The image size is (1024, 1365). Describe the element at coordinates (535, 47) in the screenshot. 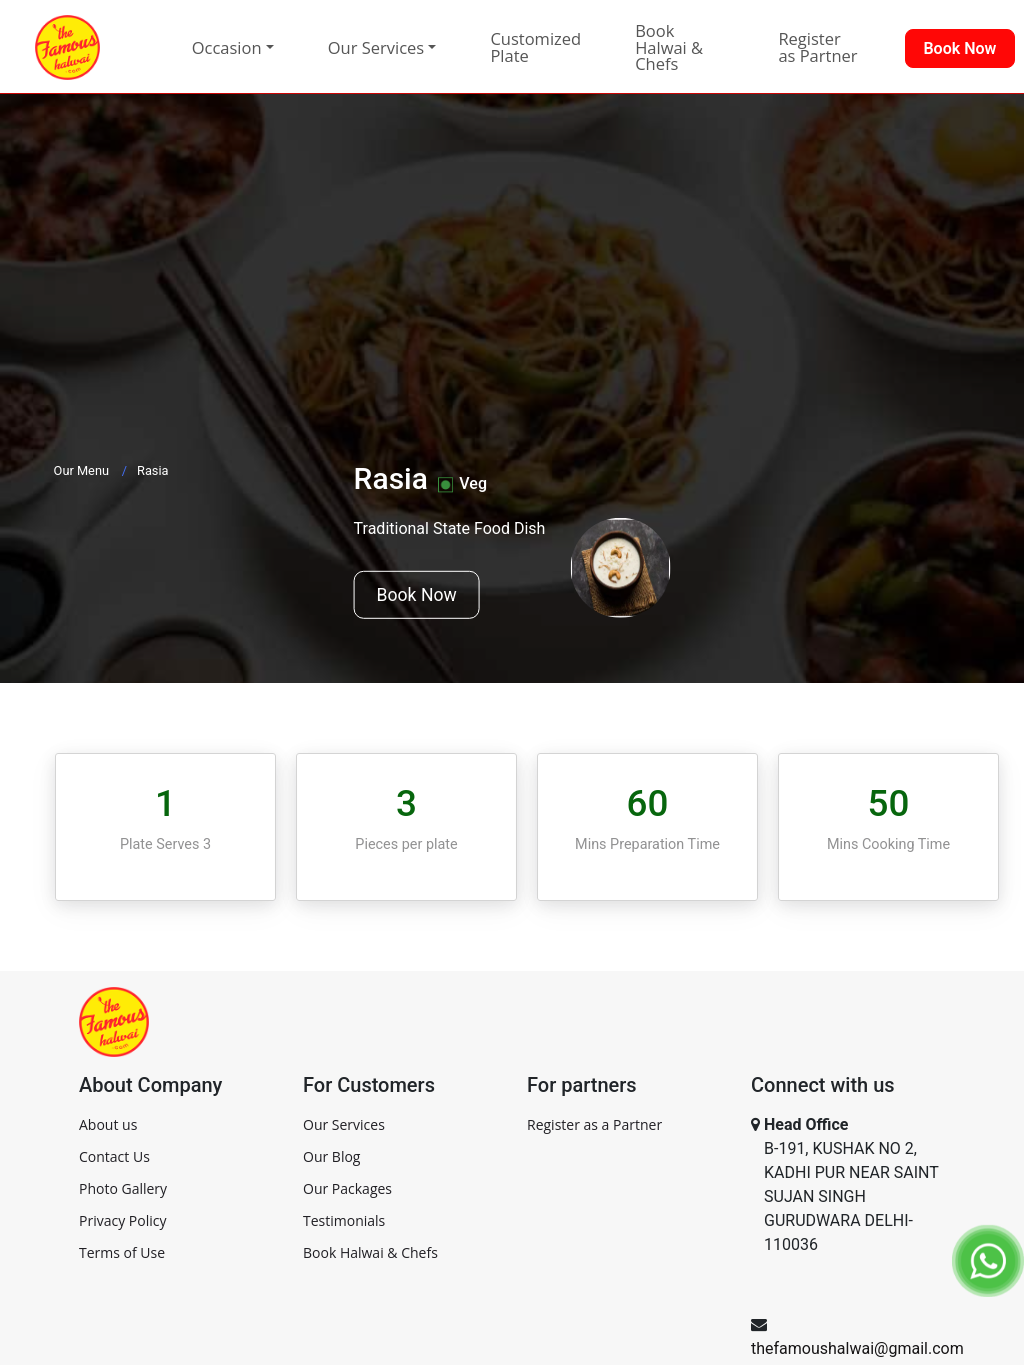

I see `Customized Plate` at that location.